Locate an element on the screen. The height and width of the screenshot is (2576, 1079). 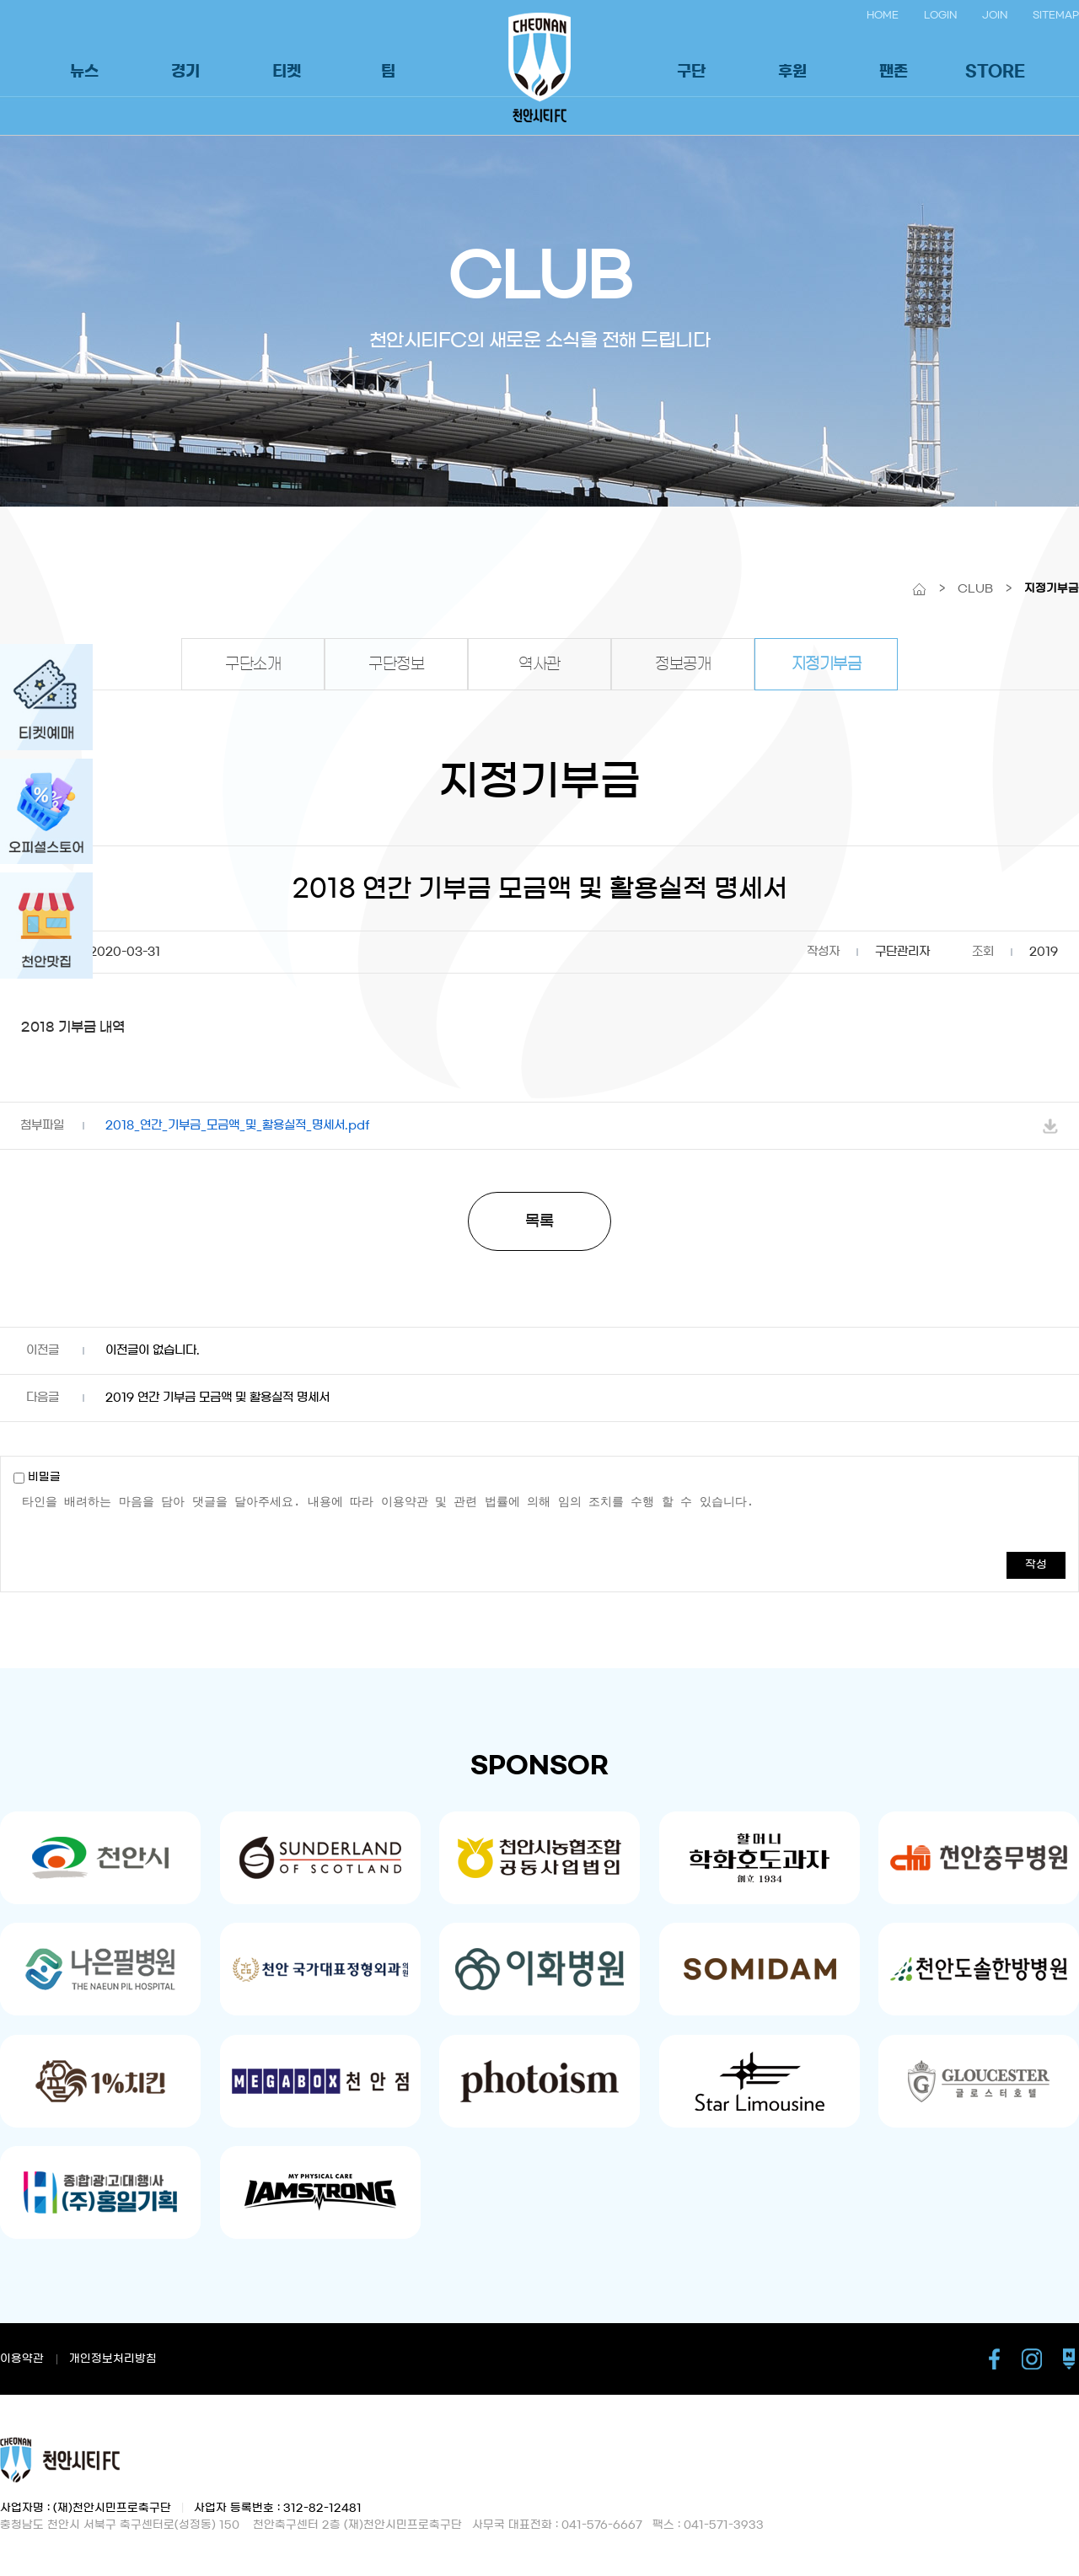
티켓 is located at coordinates (286, 71).